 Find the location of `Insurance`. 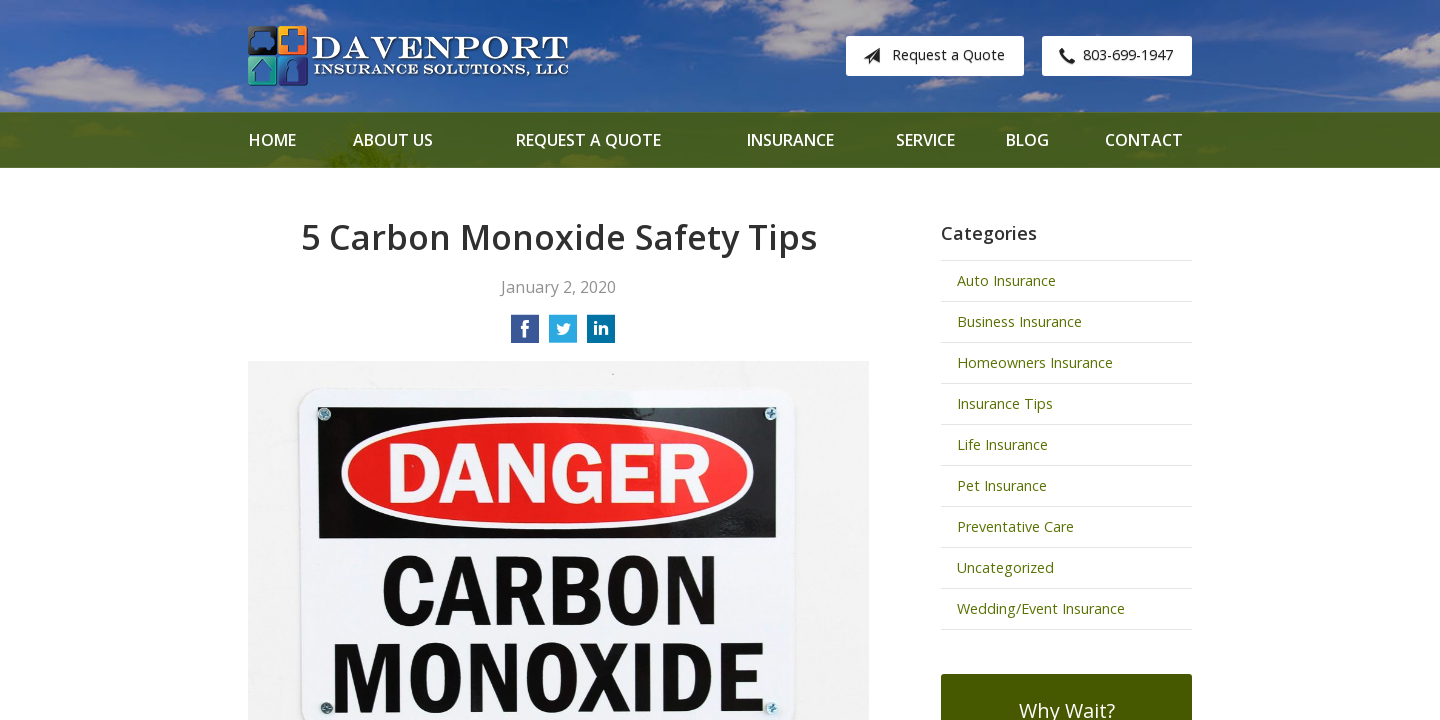

Insurance is located at coordinates (790, 140).